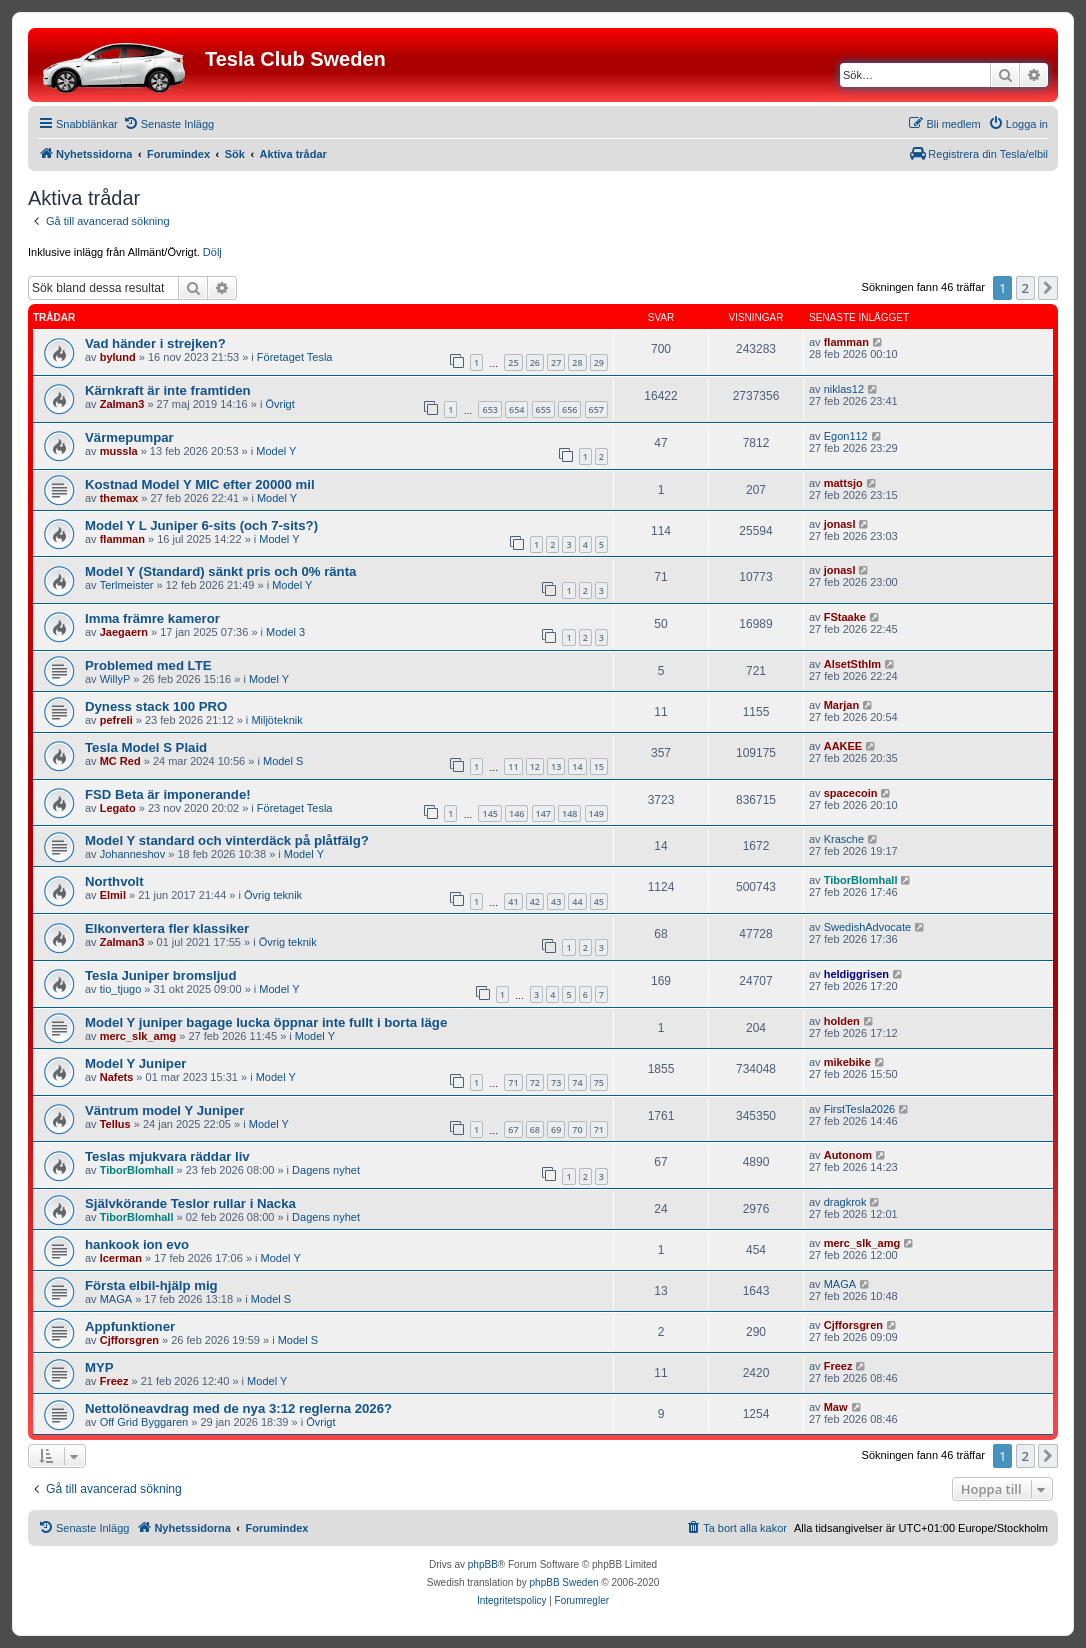  I want to click on 45, so click(599, 901).